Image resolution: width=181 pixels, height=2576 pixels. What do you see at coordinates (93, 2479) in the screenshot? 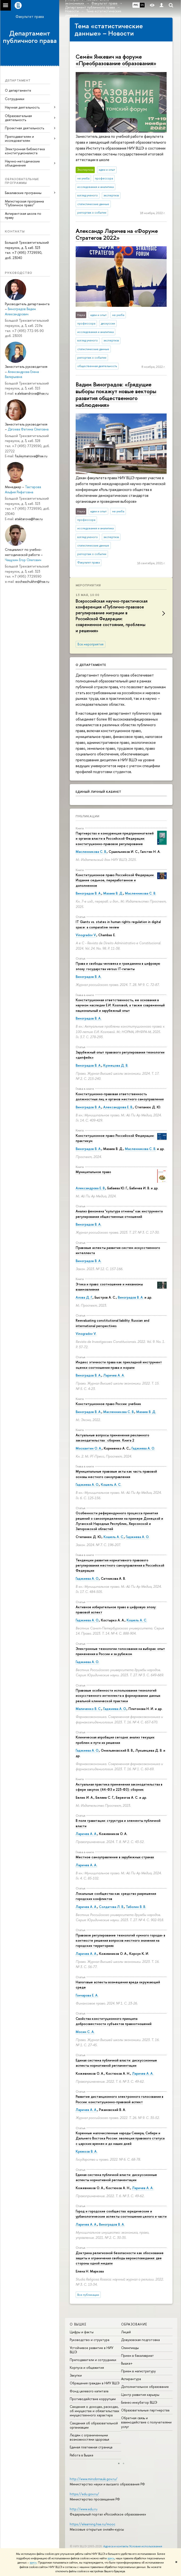
I see `http://www.minobrnauki.gov.ru/` at bounding box center [93, 2479].